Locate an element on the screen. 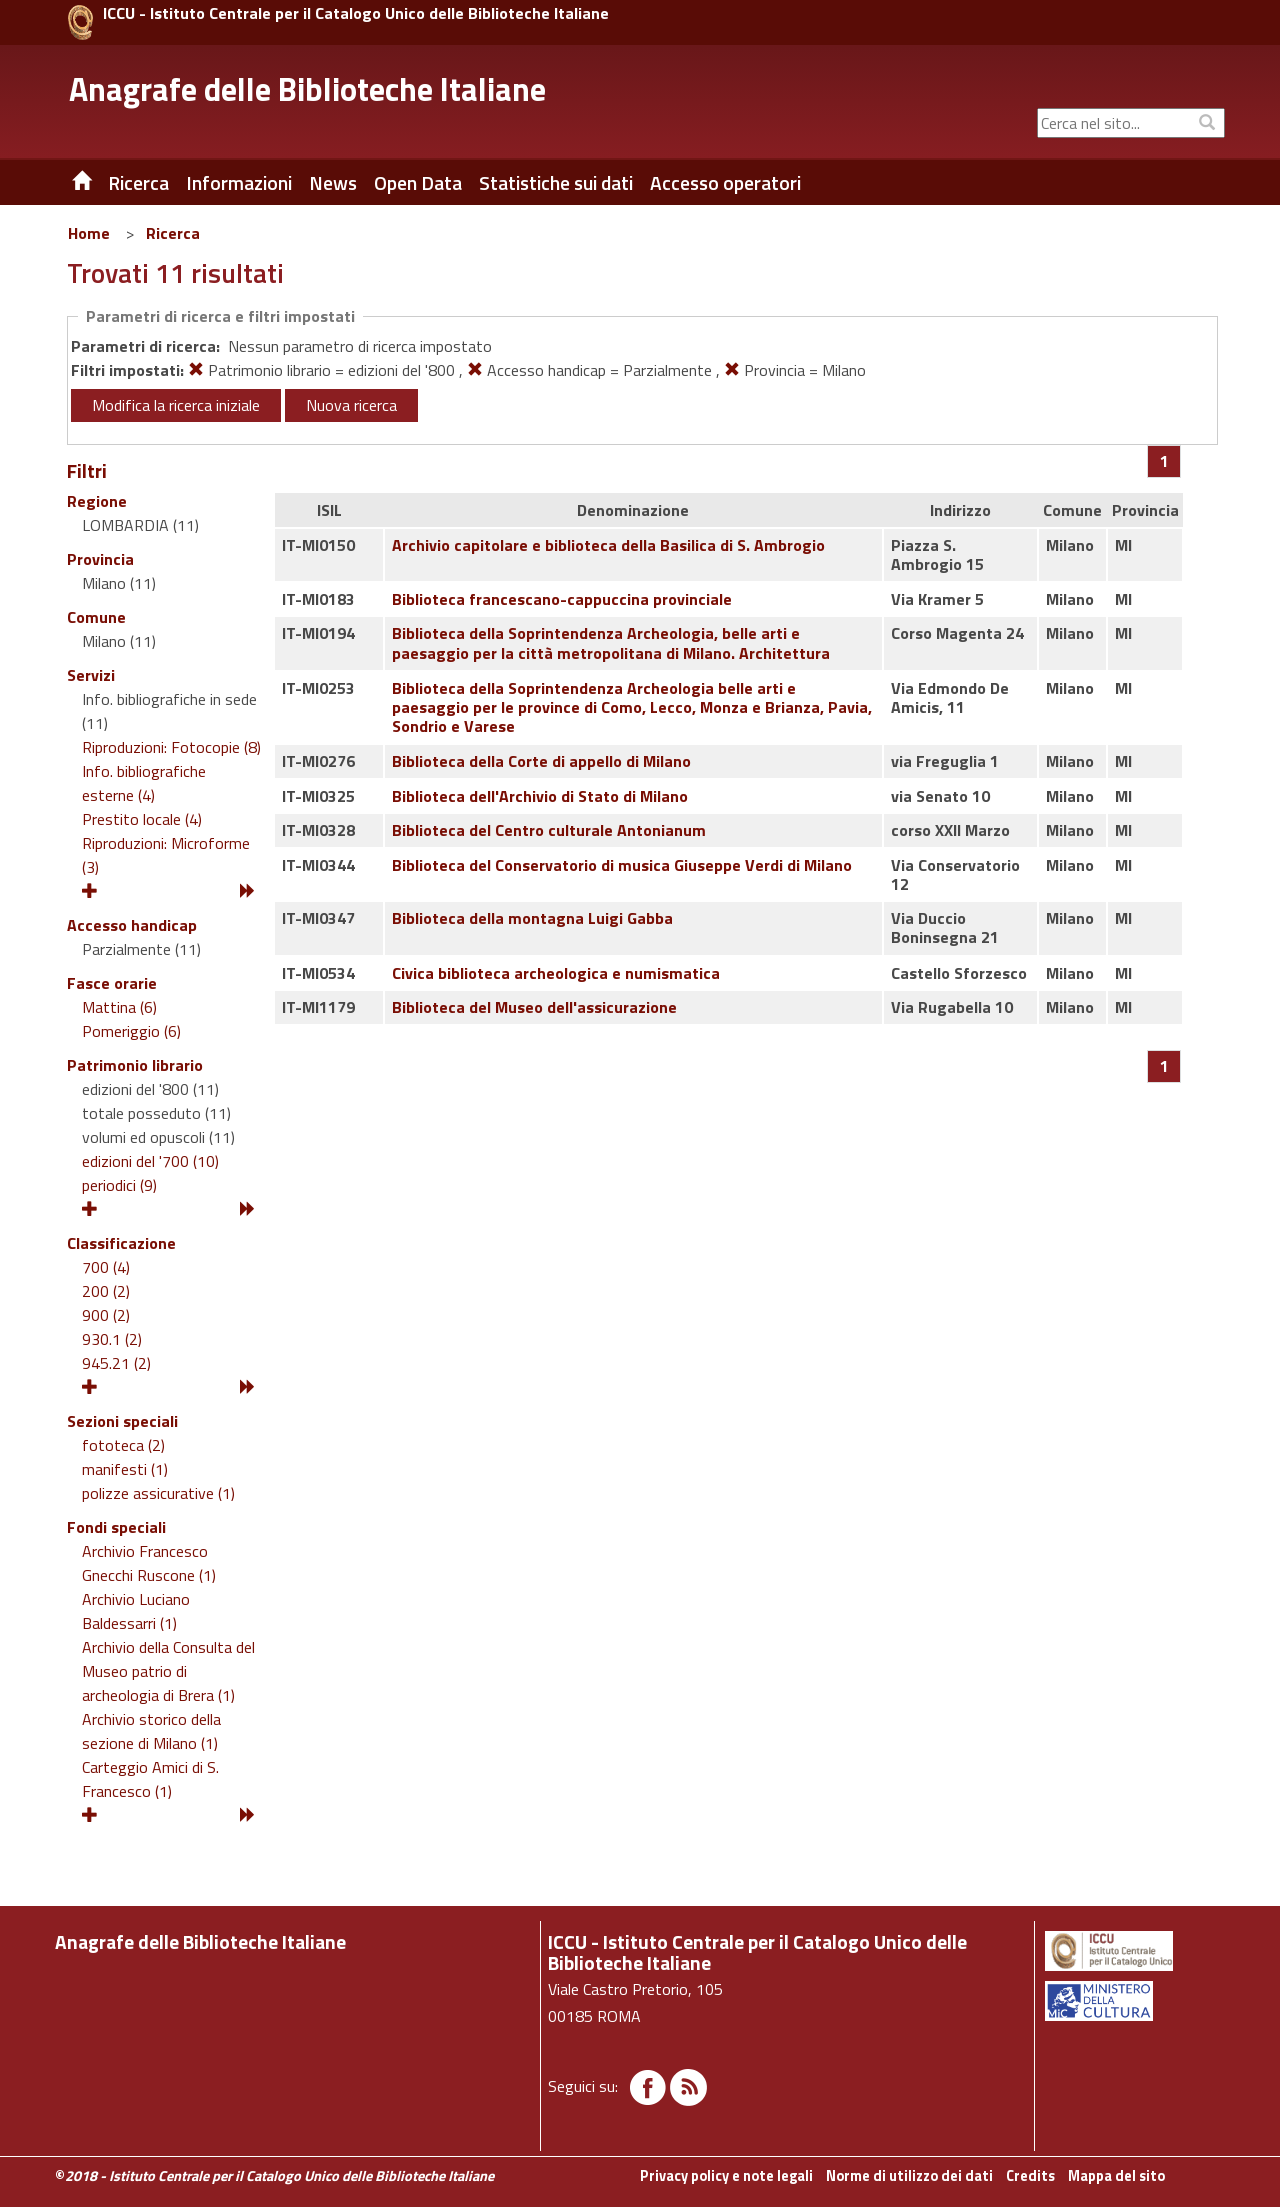 Image resolution: width=1280 pixels, height=2207 pixels. Archivio Francesco Gnecchi Ruscone (1) is located at coordinates (149, 1563).